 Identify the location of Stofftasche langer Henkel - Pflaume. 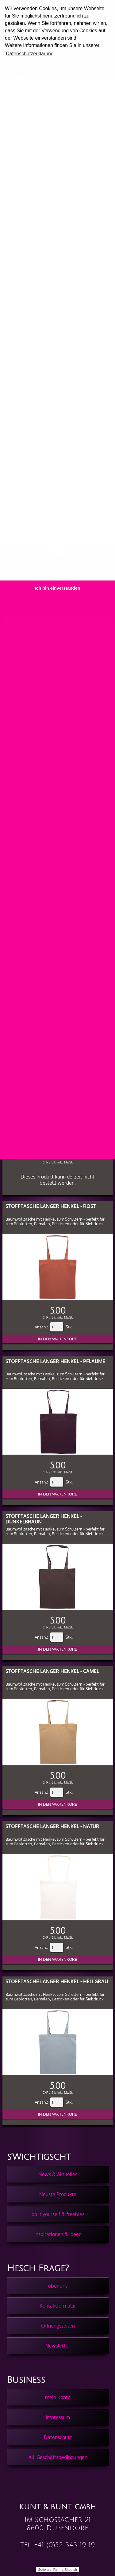
(55, 1361).